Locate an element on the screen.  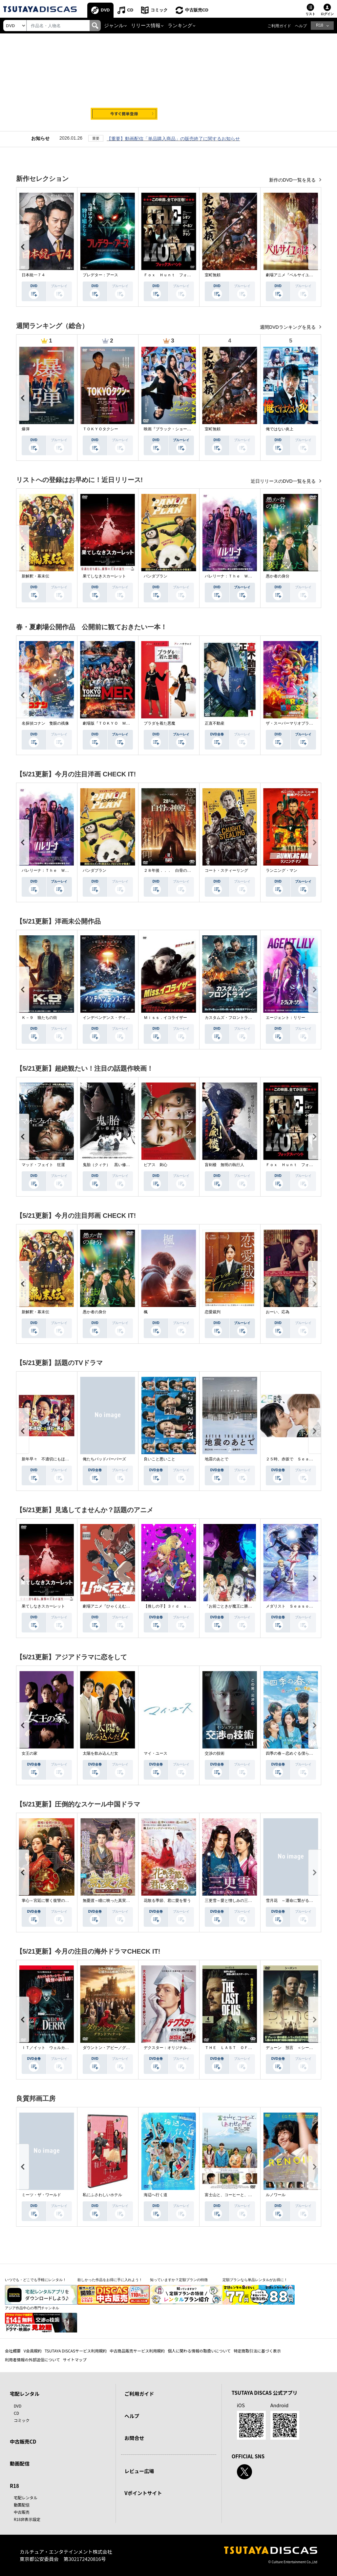
プラダを着た悪魔 is located at coordinates (159, 723).